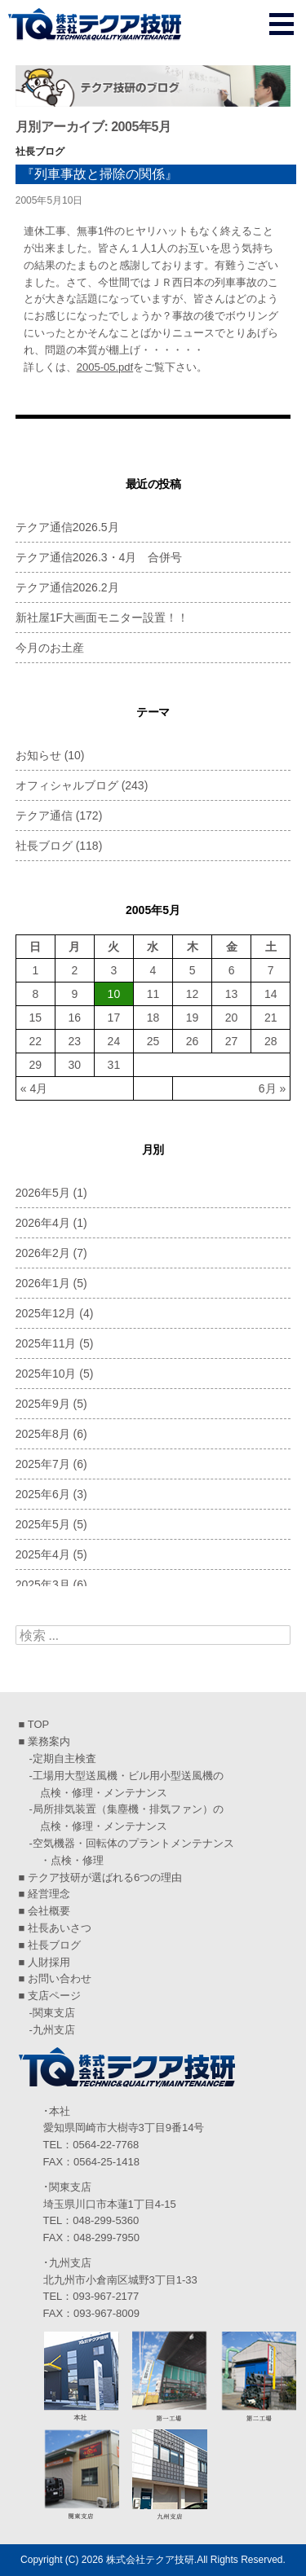  Describe the element at coordinates (54, 2013) in the screenshot. I see `関東支店` at that location.